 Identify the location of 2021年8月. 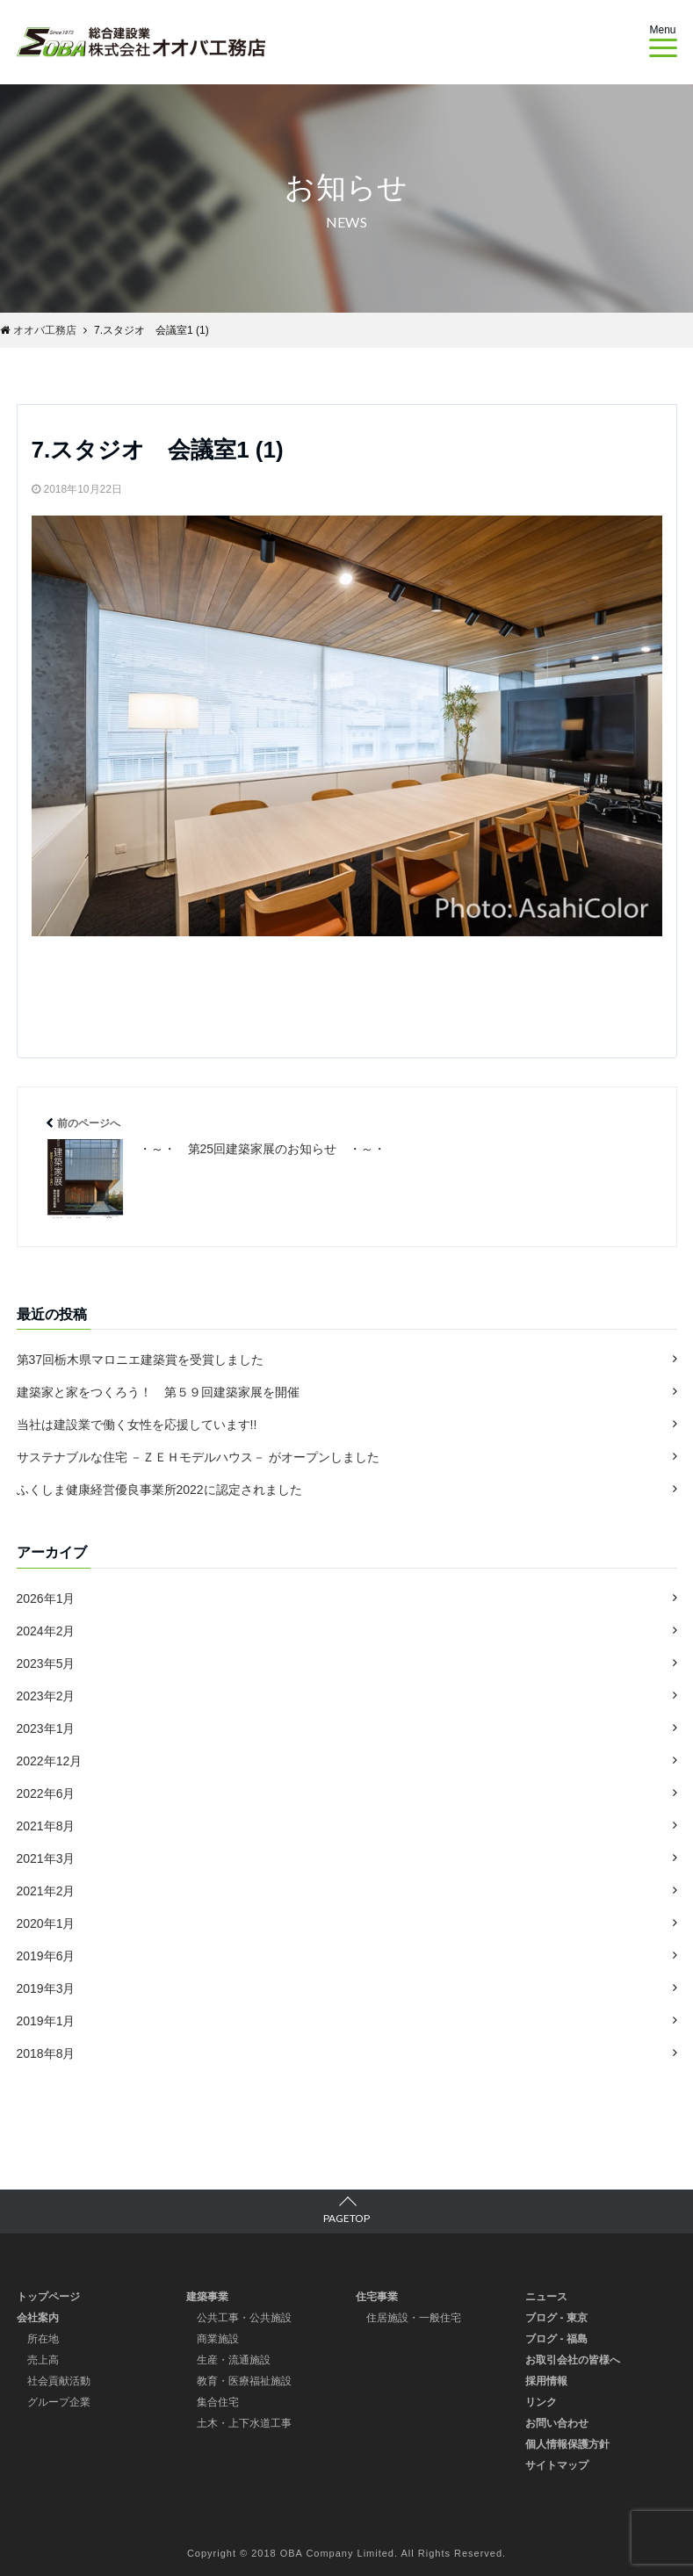
(46, 1825).